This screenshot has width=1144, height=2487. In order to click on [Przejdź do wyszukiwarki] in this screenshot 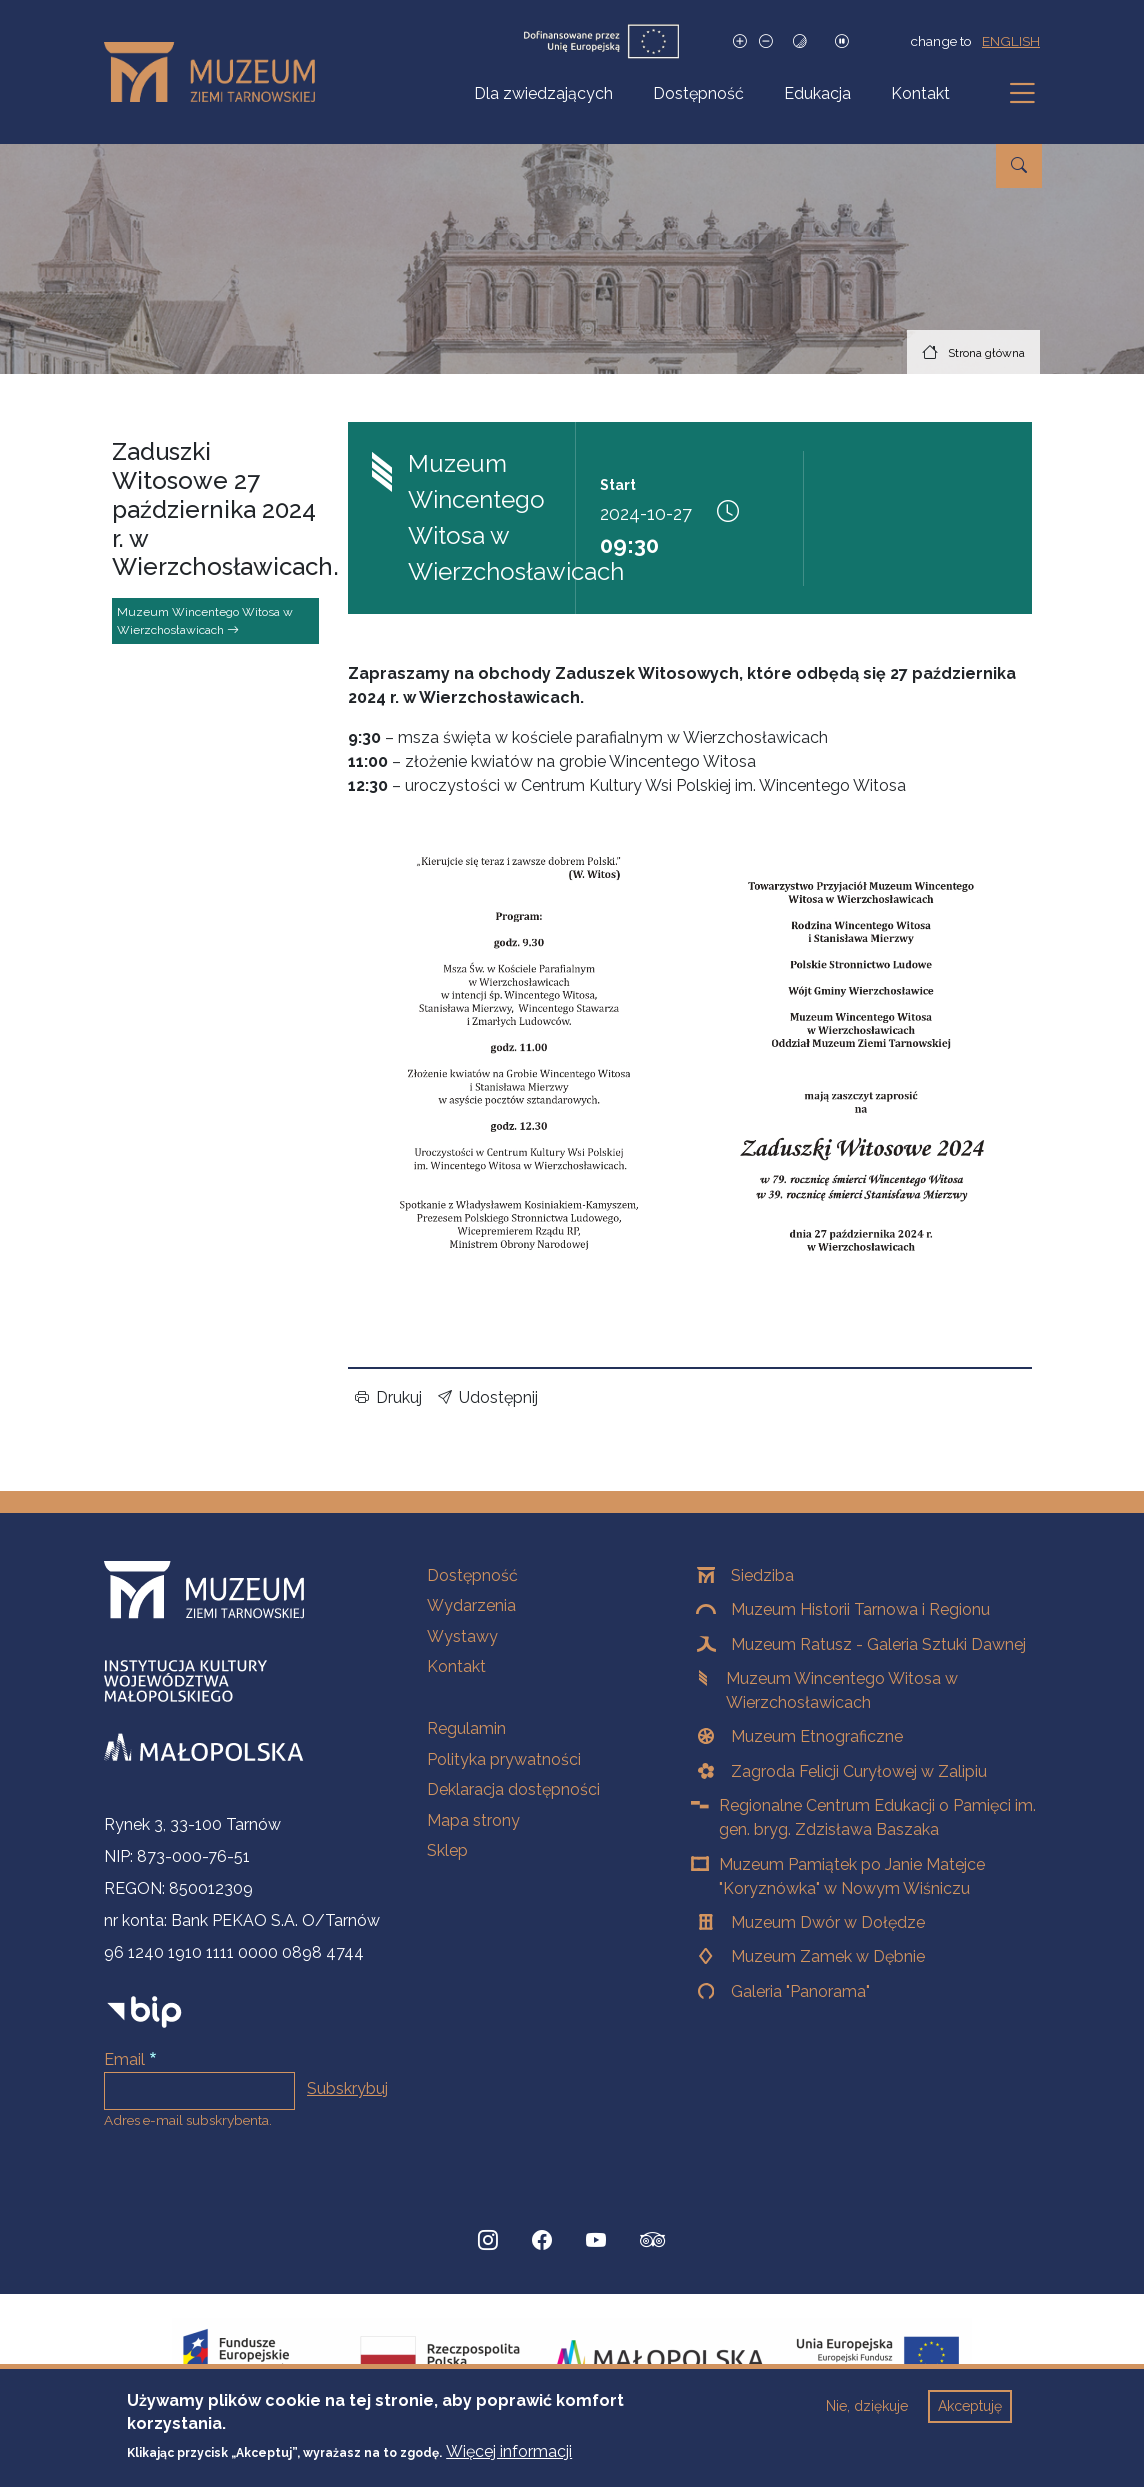, I will do `click(1019, 166)`.